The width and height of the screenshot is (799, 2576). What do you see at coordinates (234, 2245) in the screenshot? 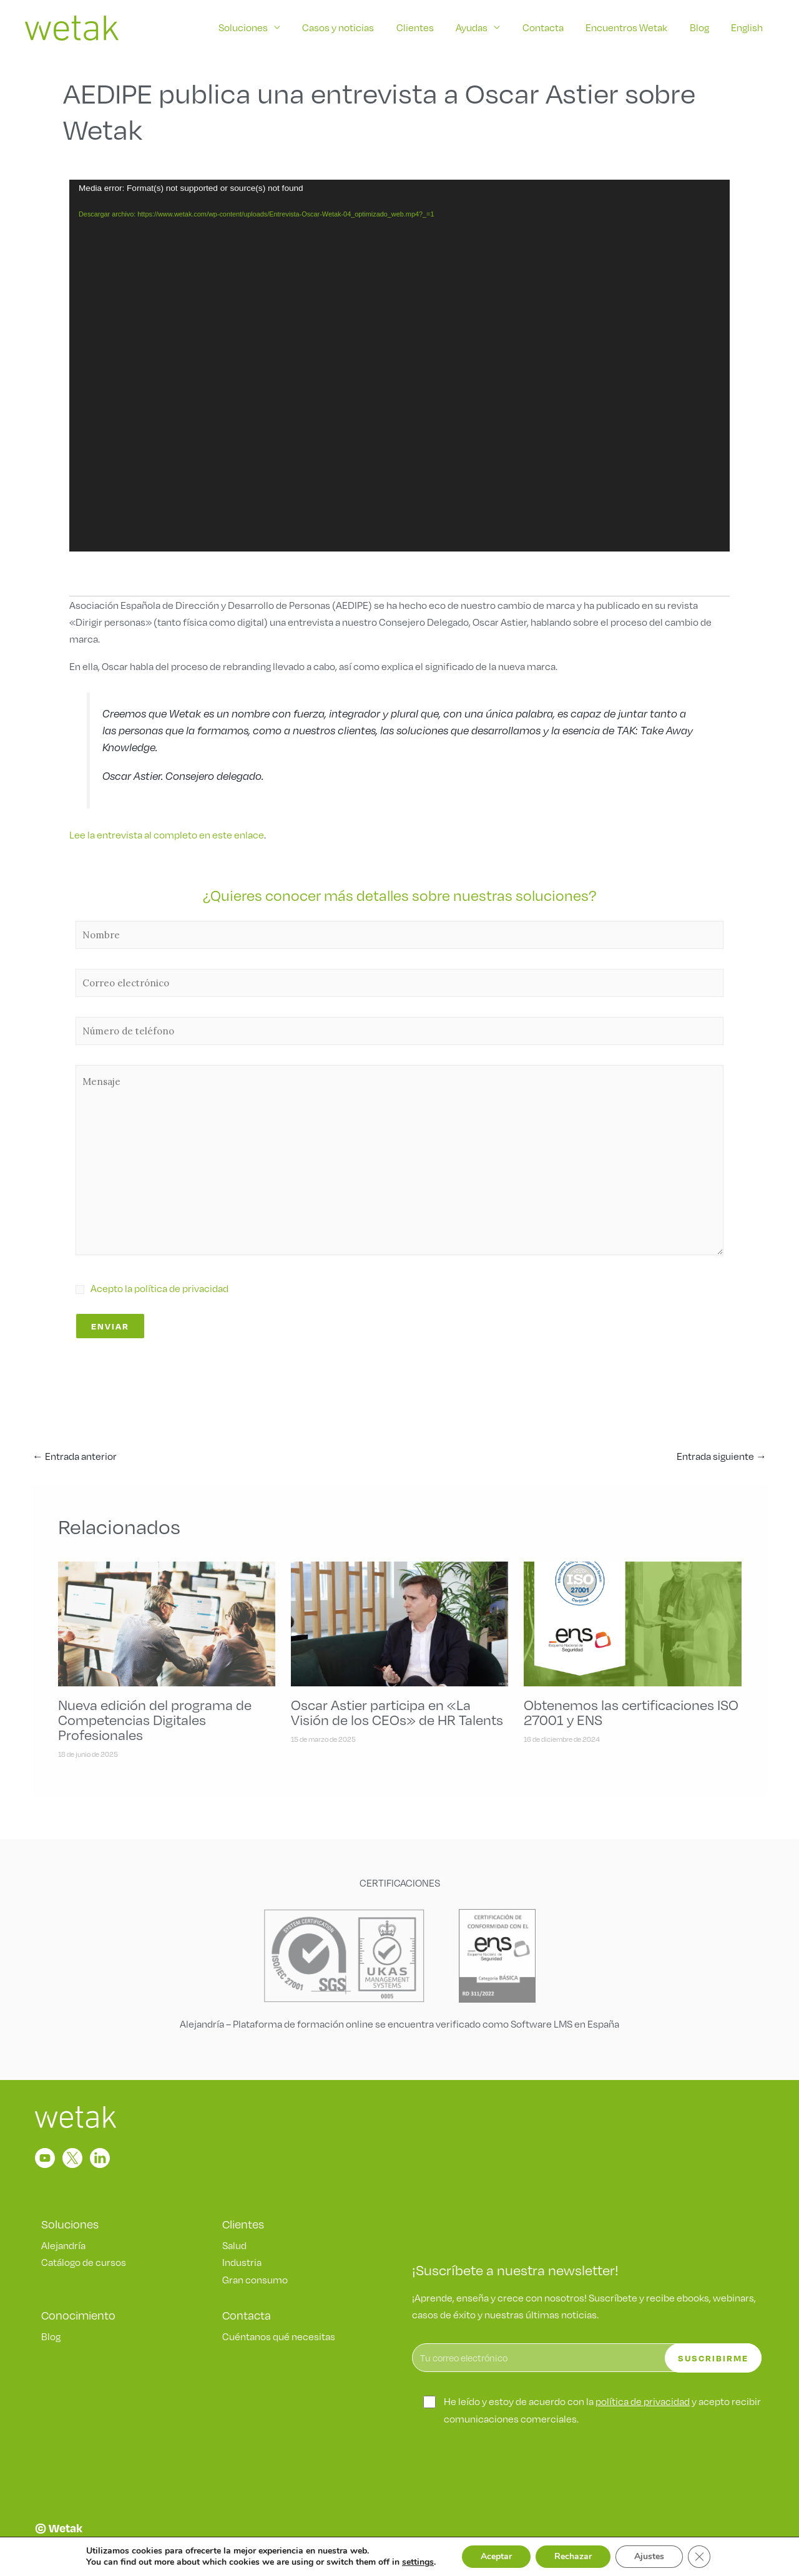
I see `Salud` at bounding box center [234, 2245].